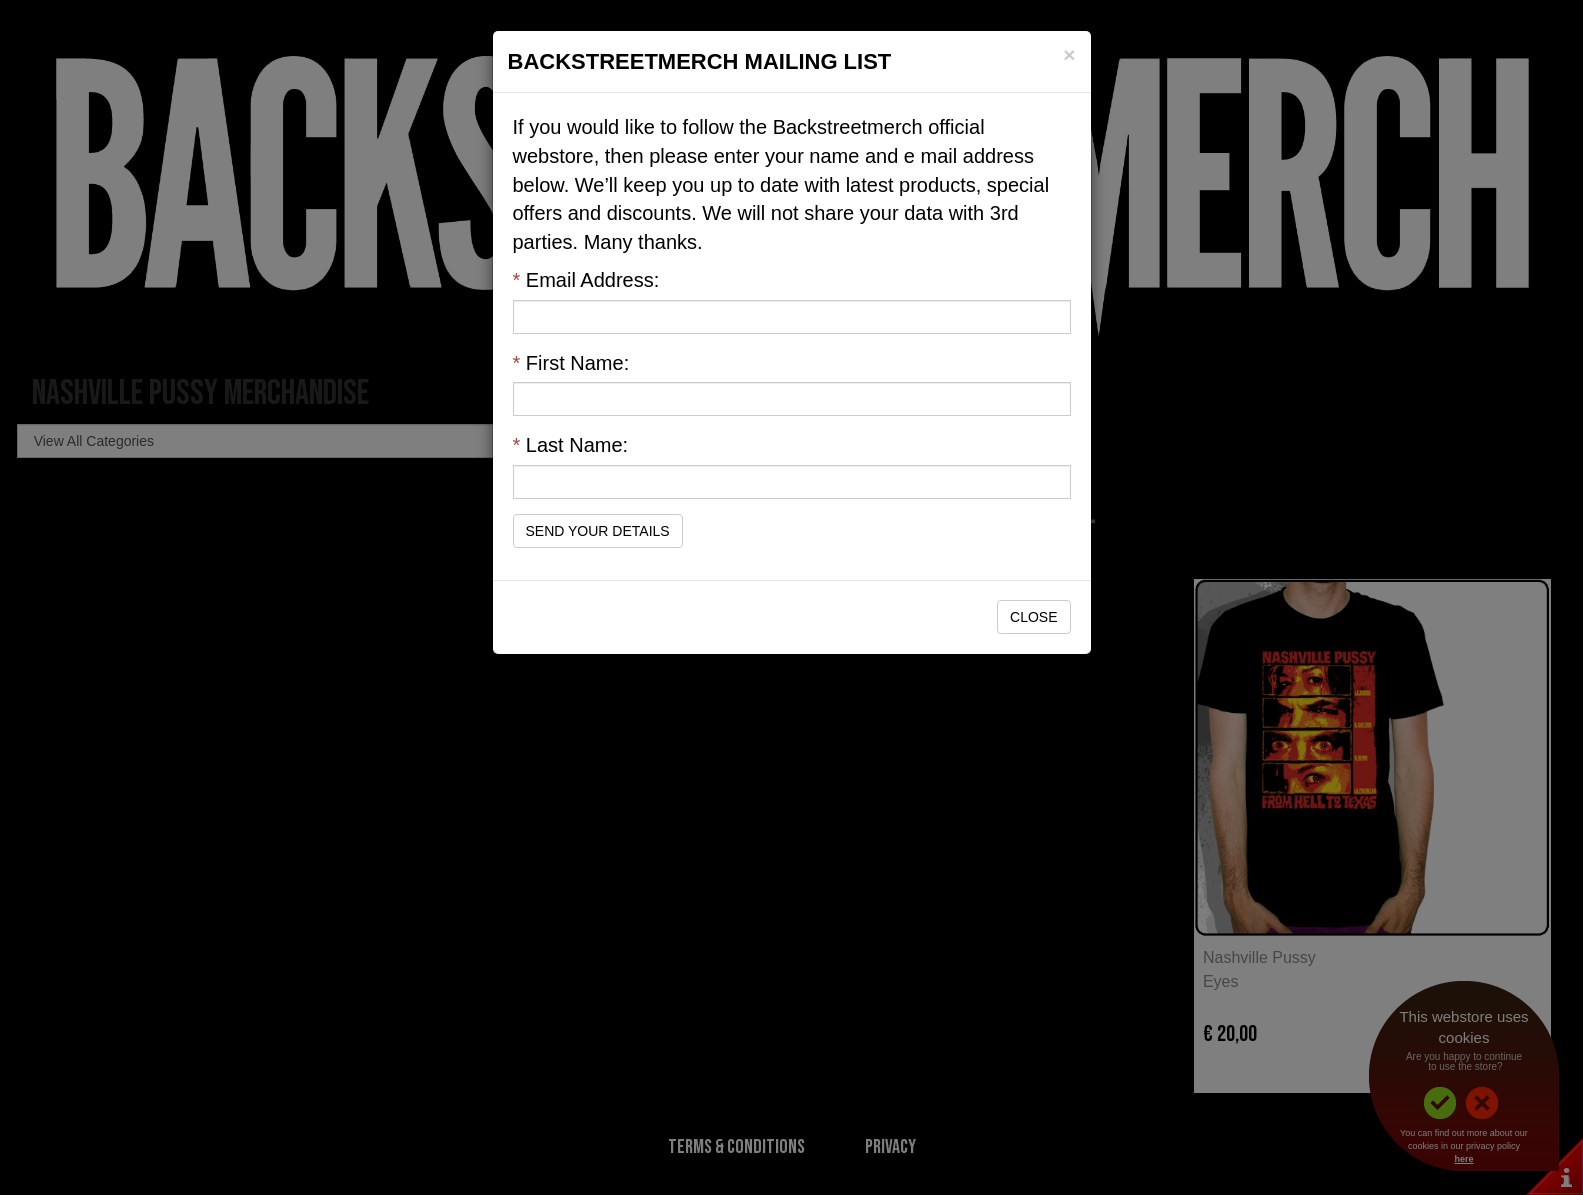  What do you see at coordinates (571, 445) in the screenshot?
I see `Last Name:` at bounding box center [571, 445].